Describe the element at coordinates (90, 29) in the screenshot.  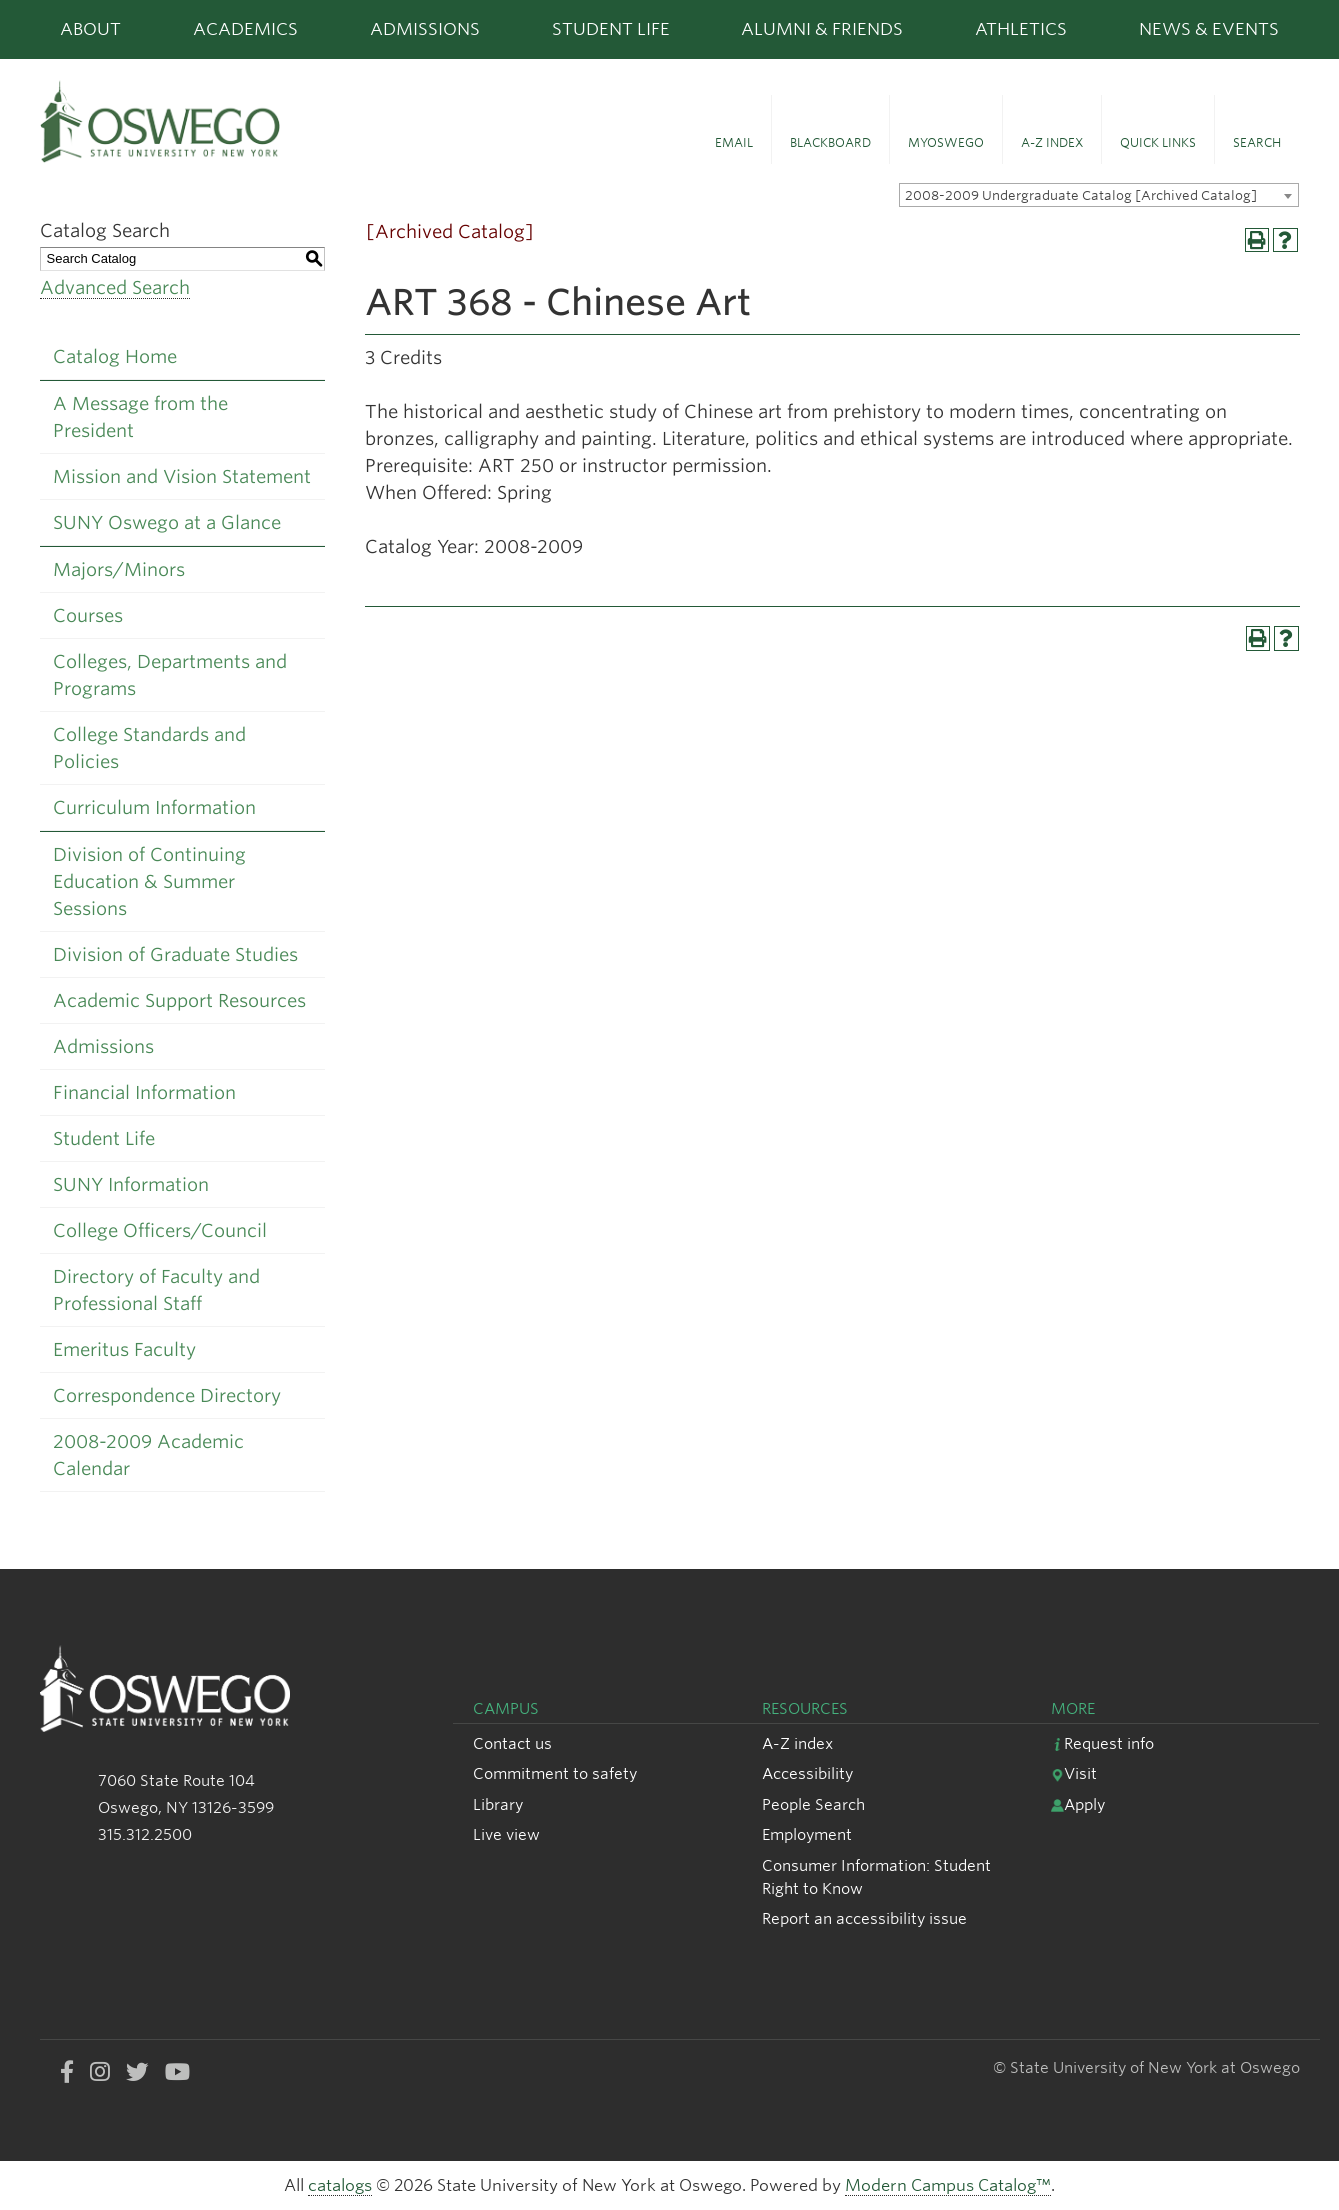
I see `About` at that location.